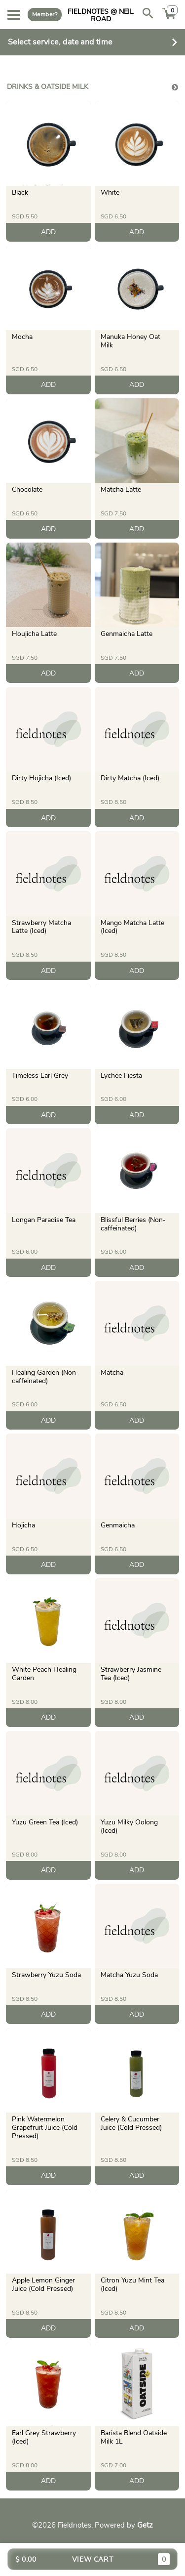  Describe the element at coordinates (133, 1224) in the screenshot. I see `Blissful Berries (Non-caffeinated)` at that location.